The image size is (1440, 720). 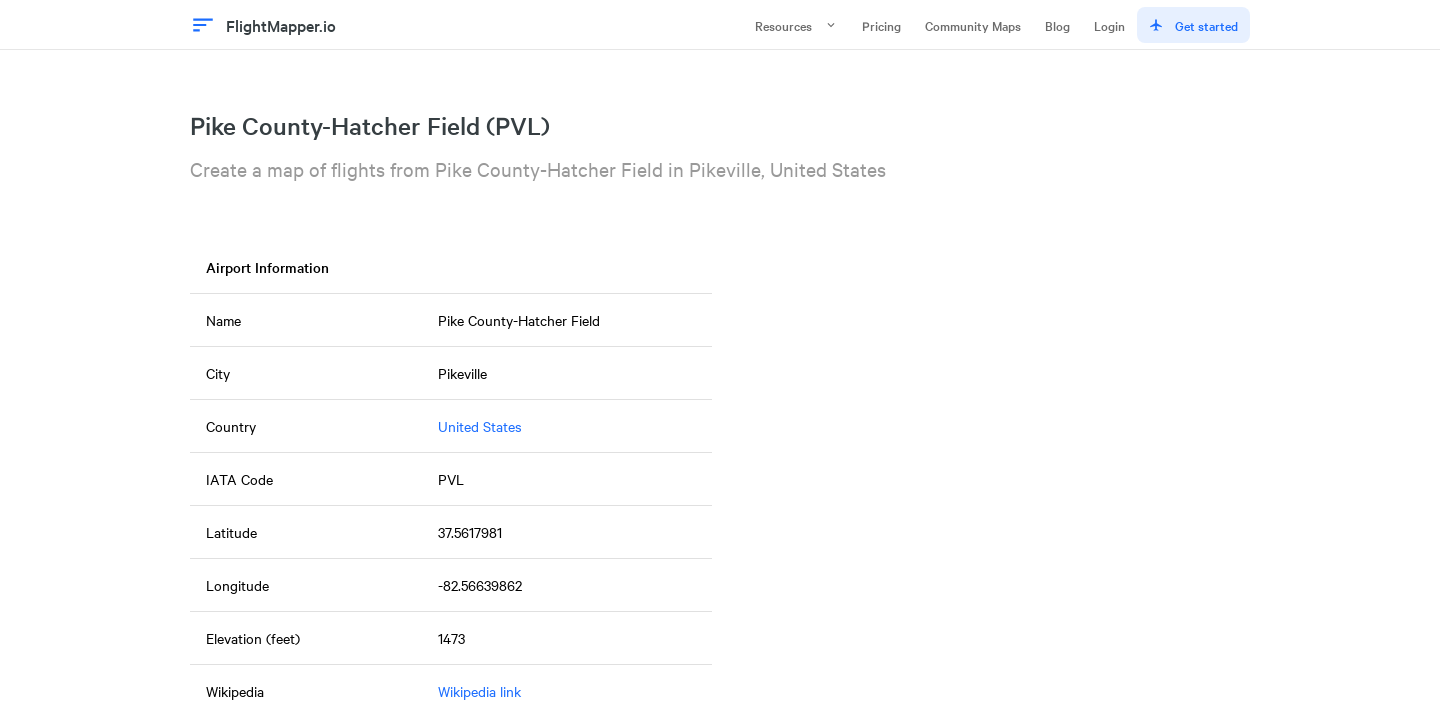 What do you see at coordinates (479, 691) in the screenshot?
I see `Wikipedia link` at bounding box center [479, 691].